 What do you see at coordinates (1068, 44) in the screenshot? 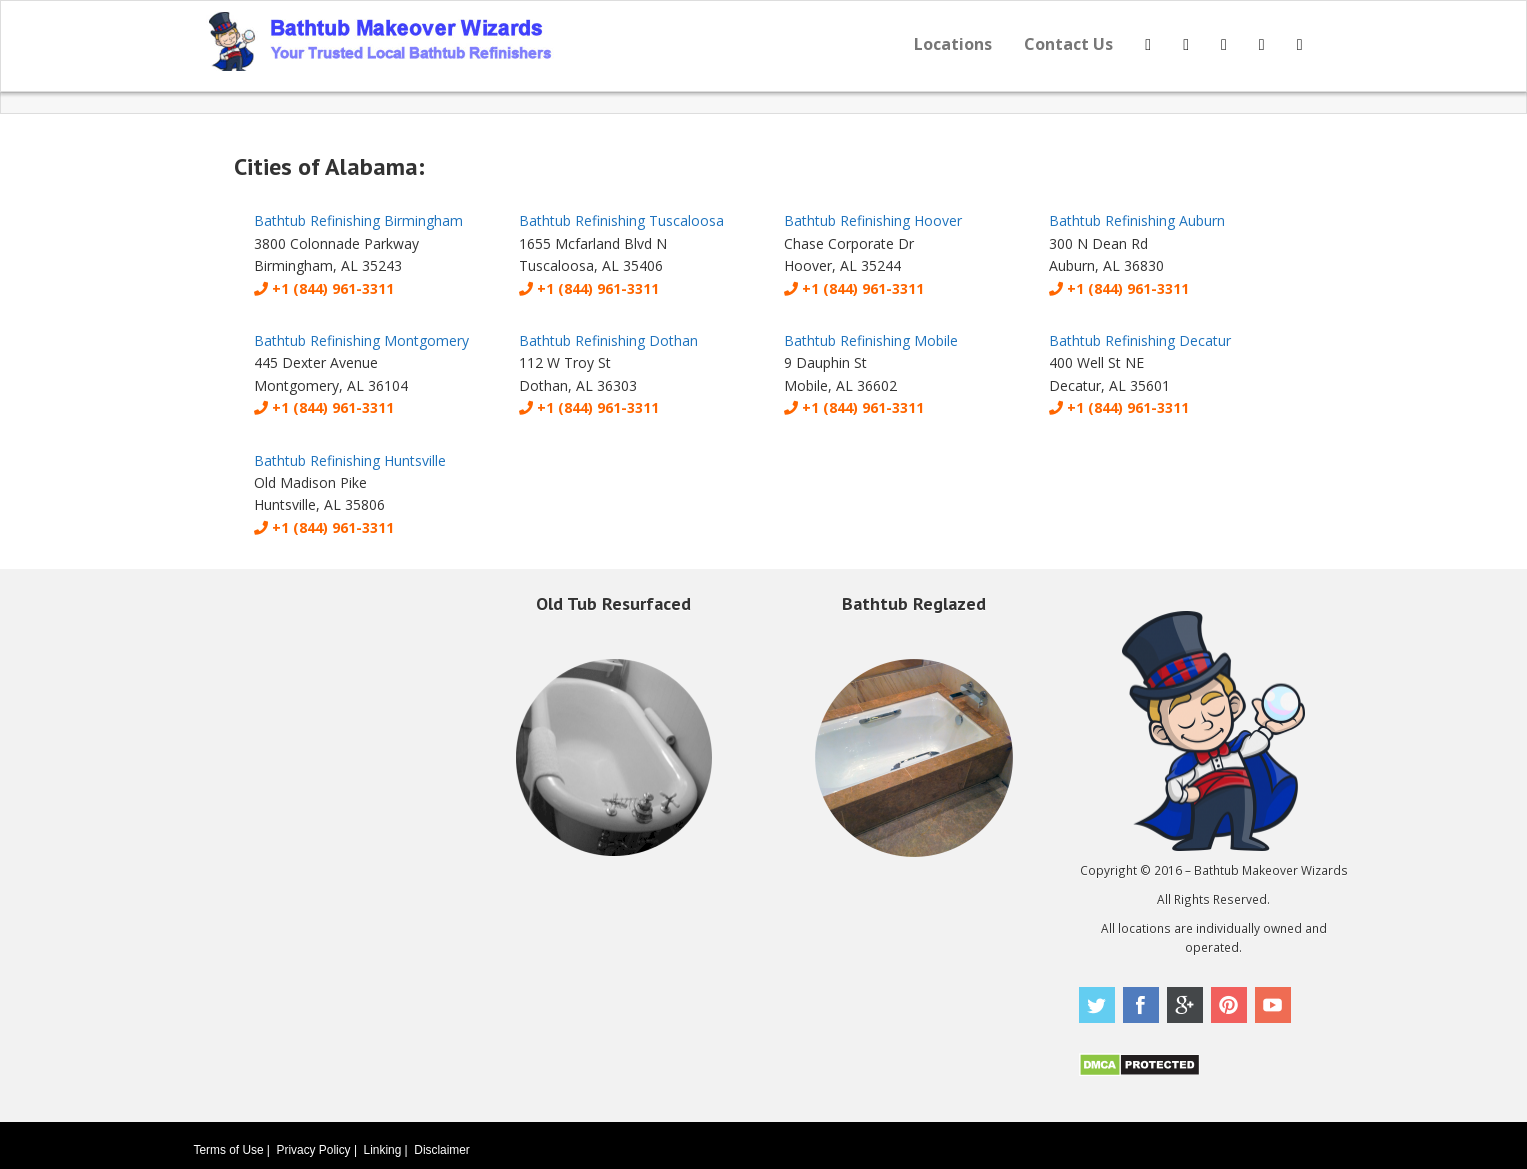
I see `Contact Us` at bounding box center [1068, 44].